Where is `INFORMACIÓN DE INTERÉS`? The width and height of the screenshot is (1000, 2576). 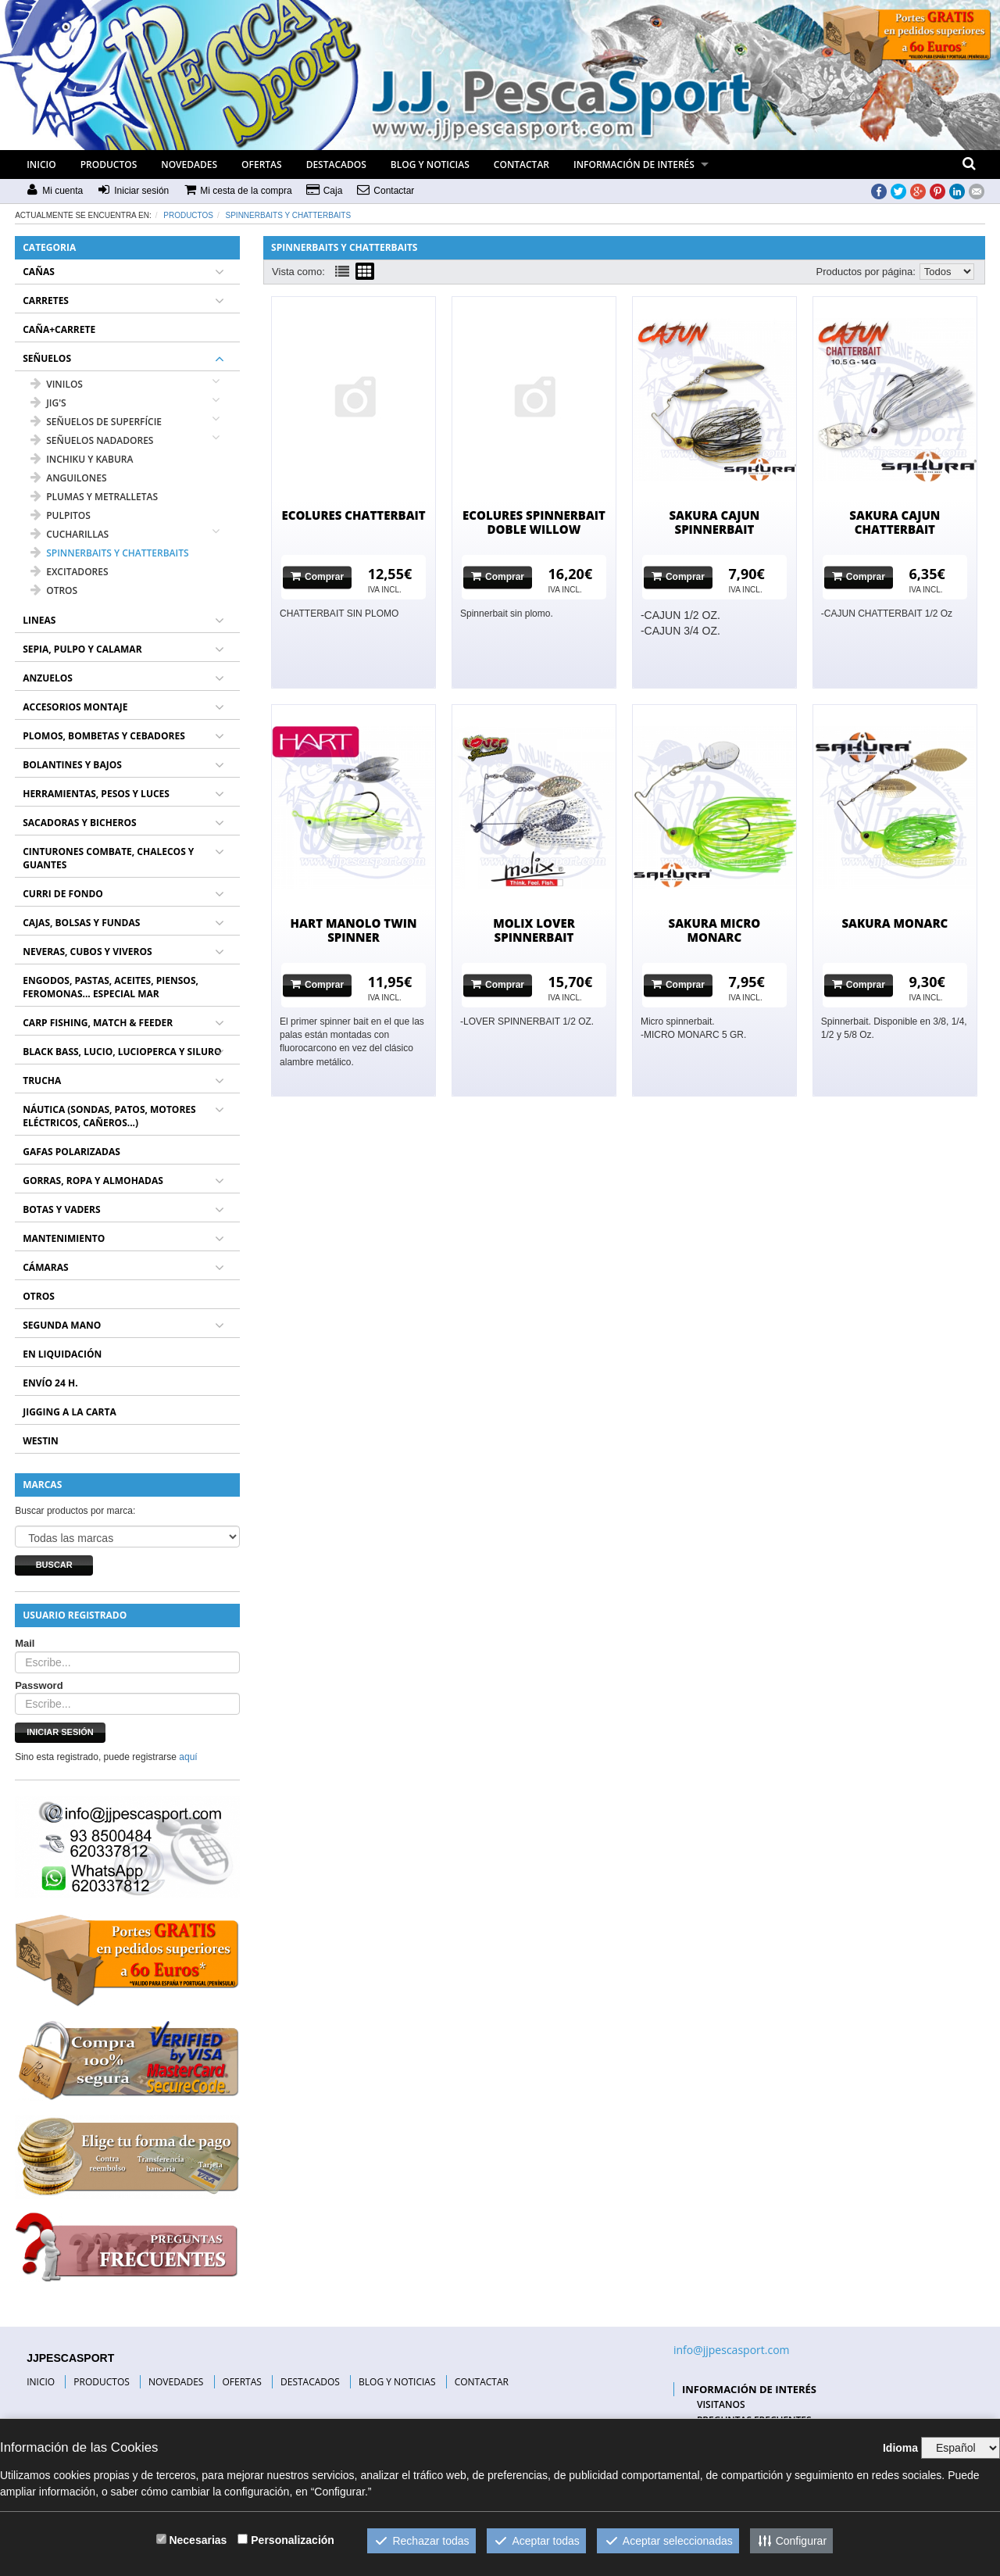 INFORMACIÓN DE INTERÉS is located at coordinates (634, 164).